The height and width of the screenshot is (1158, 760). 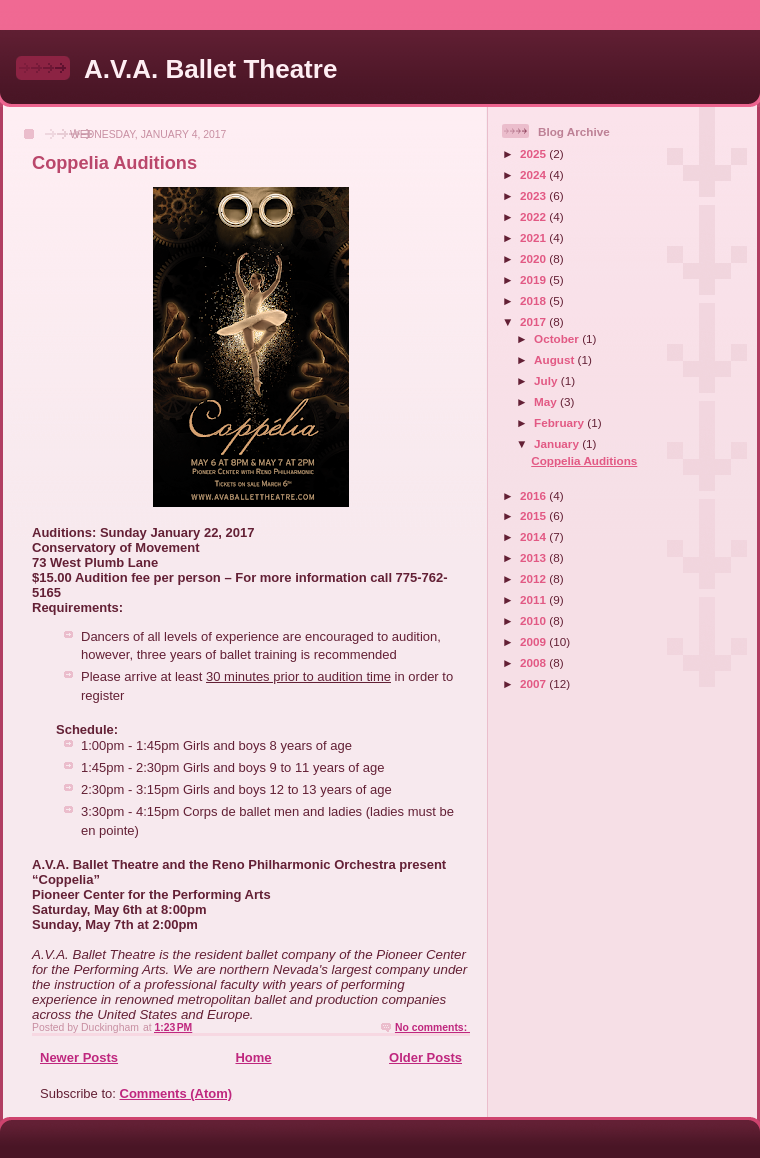 What do you see at coordinates (114, 163) in the screenshot?
I see `Coppelia Auditions` at bounding box center [114, 163].